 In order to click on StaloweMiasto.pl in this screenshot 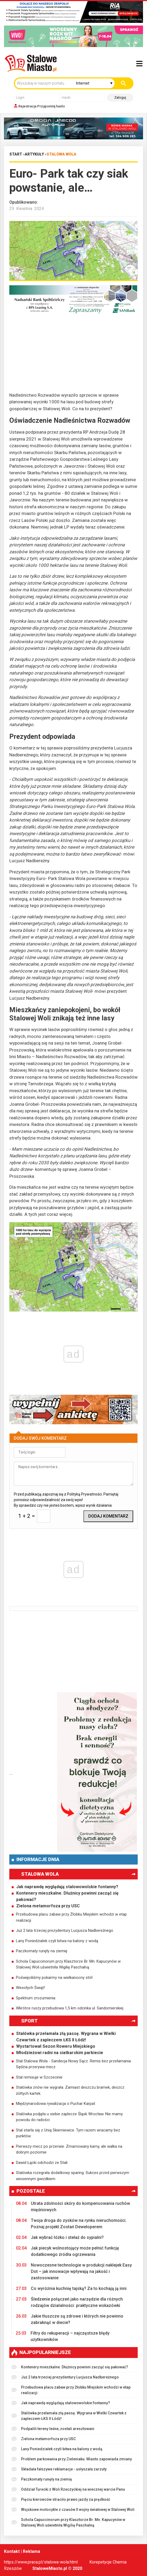, I will do `click(49, 2568)`.